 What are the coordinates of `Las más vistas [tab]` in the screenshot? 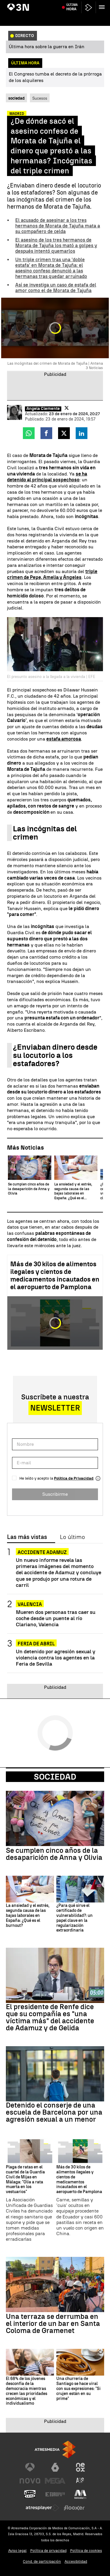 It's located at (27, 1537).